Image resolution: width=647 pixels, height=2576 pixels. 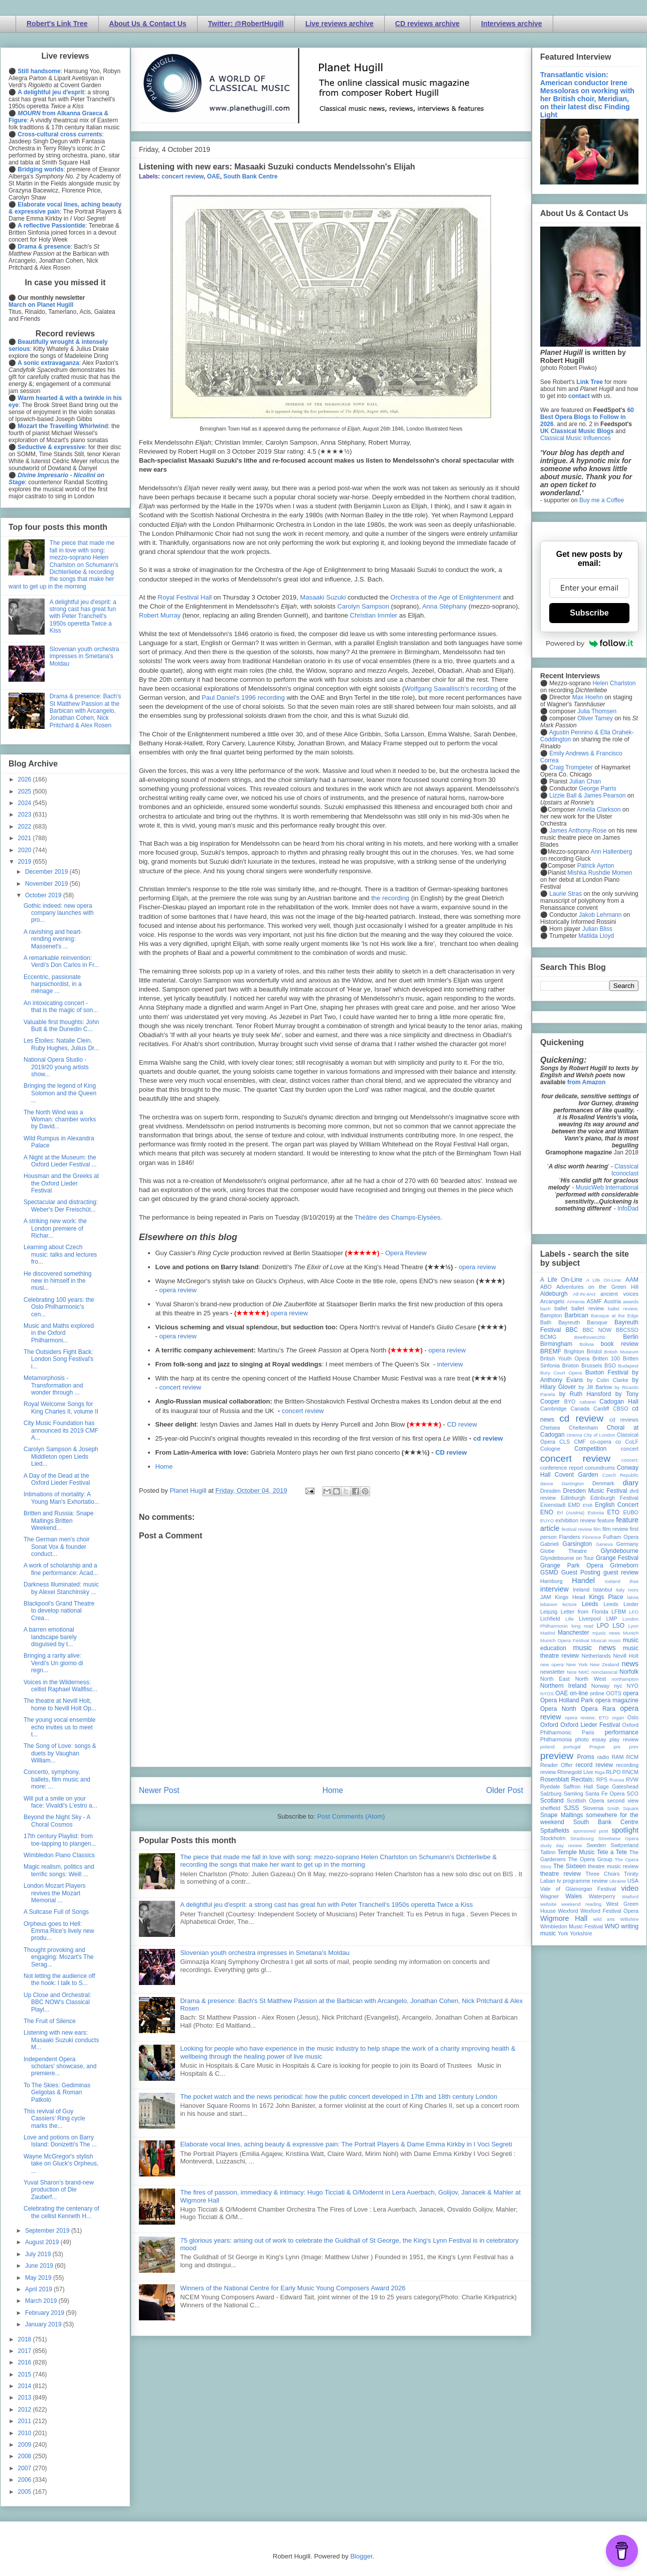 I want to click on BBC NOW, so click(x=597, y=1330).